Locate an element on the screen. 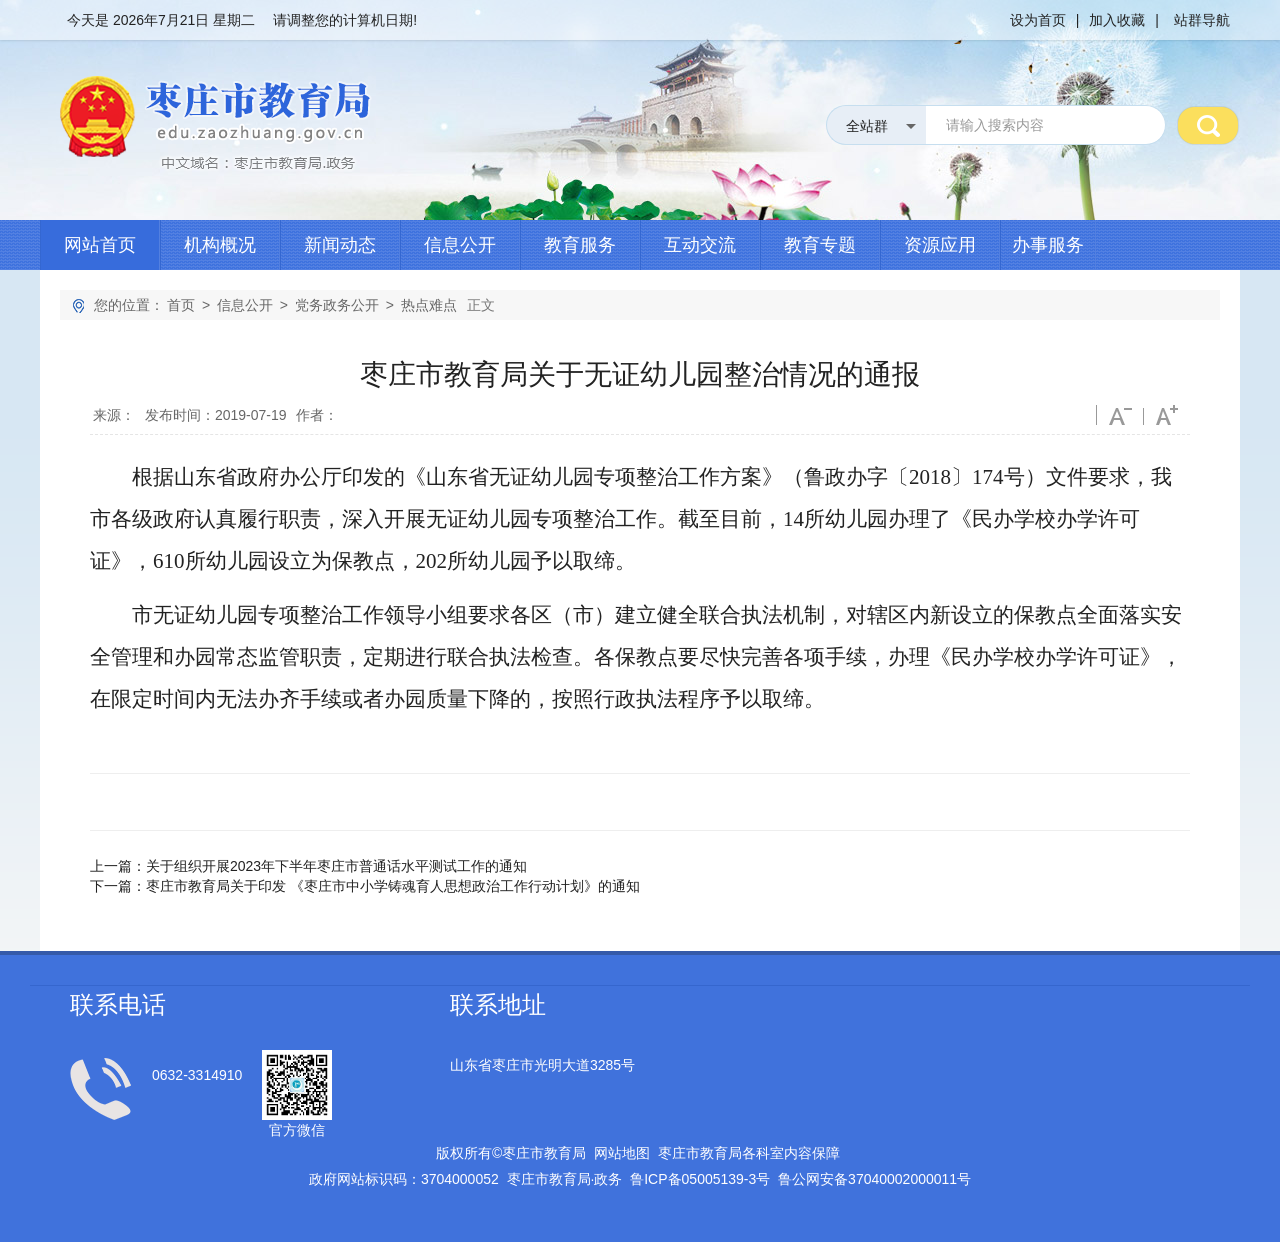 The height and width of the screenshot is (1242, 1280). 信息公开 is located at coordinates (460, 245).